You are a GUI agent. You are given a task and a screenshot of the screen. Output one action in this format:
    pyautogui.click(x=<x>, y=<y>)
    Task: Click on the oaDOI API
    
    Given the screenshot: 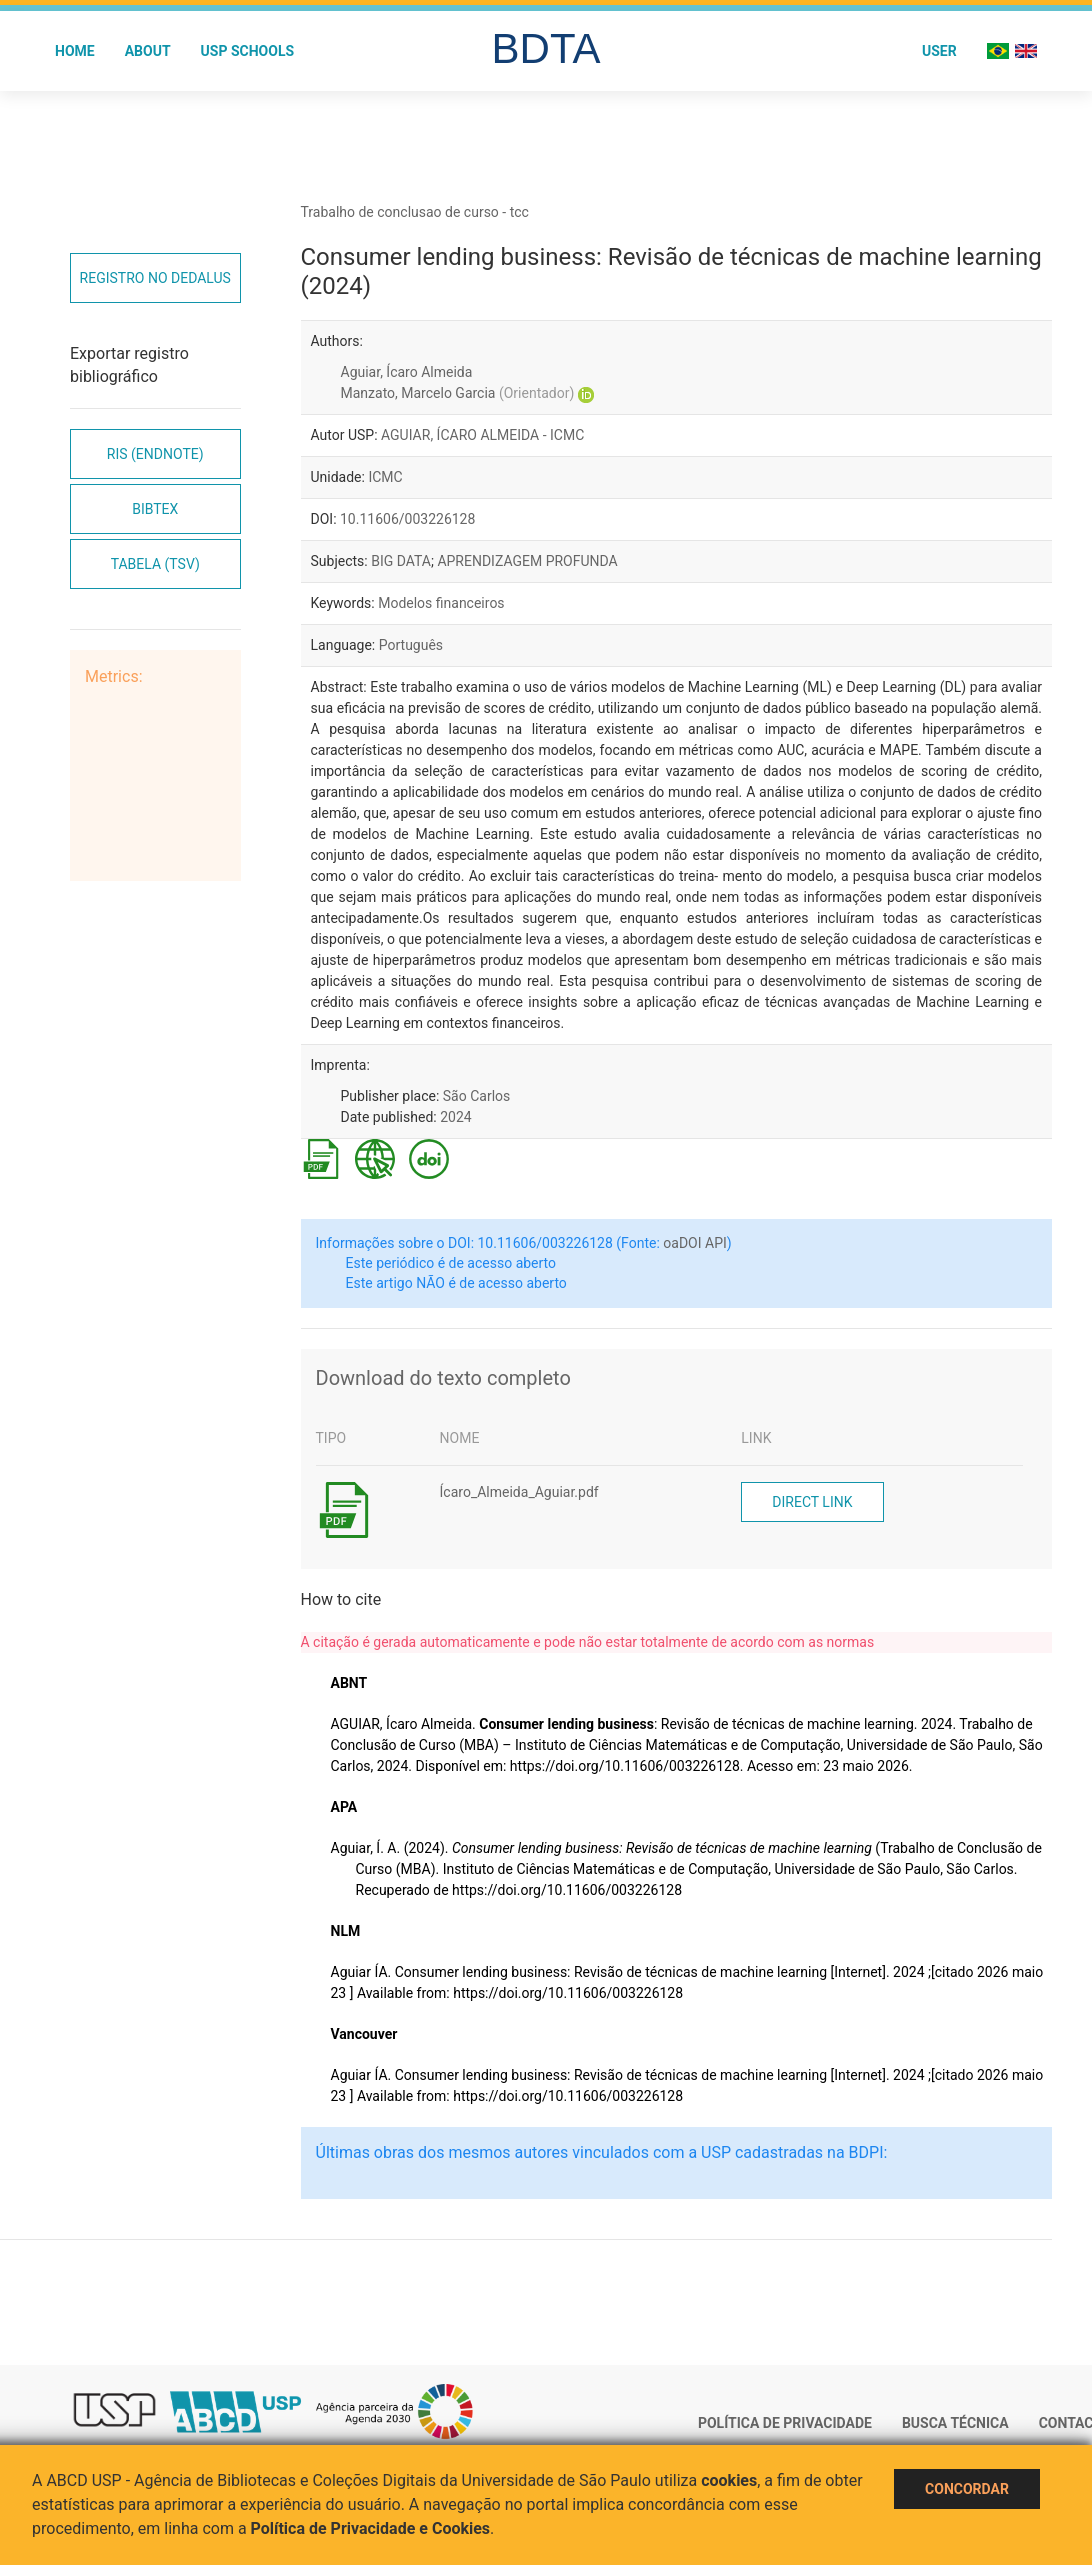 What is the action you would take?
    pyautogui.click(x=694, y=1243)
    